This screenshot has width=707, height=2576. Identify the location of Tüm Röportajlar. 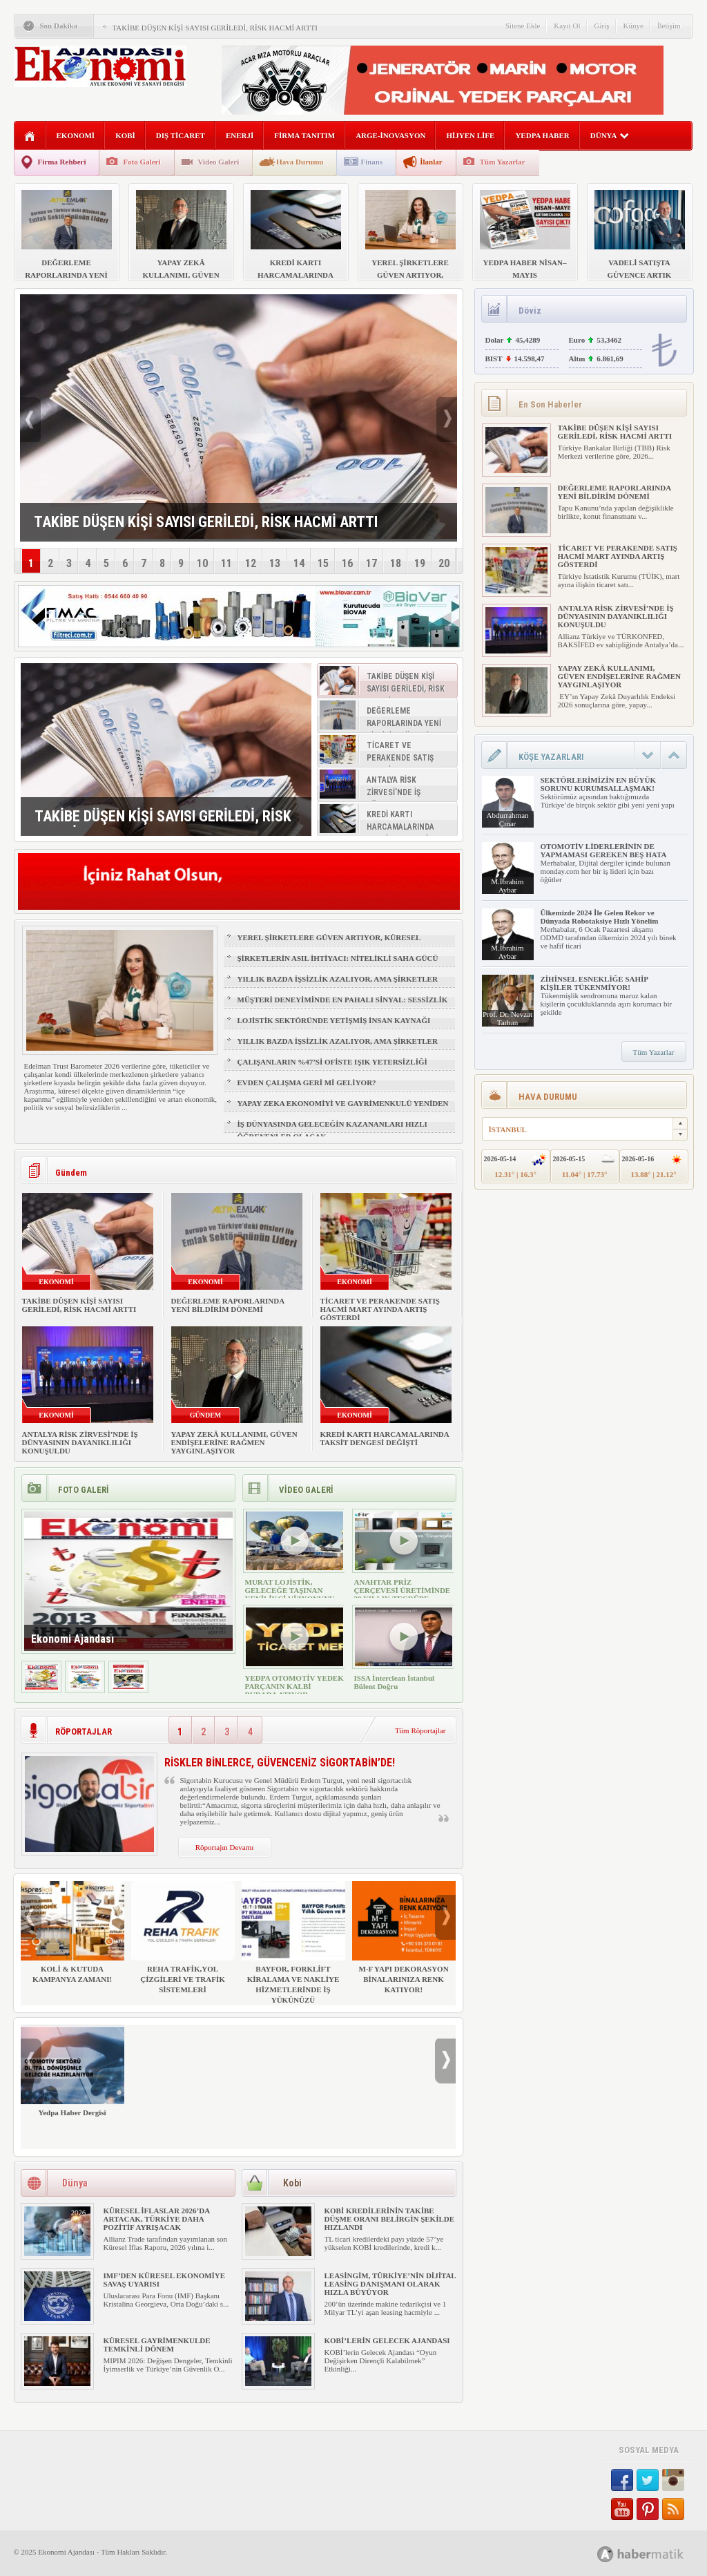
(420, 1730).